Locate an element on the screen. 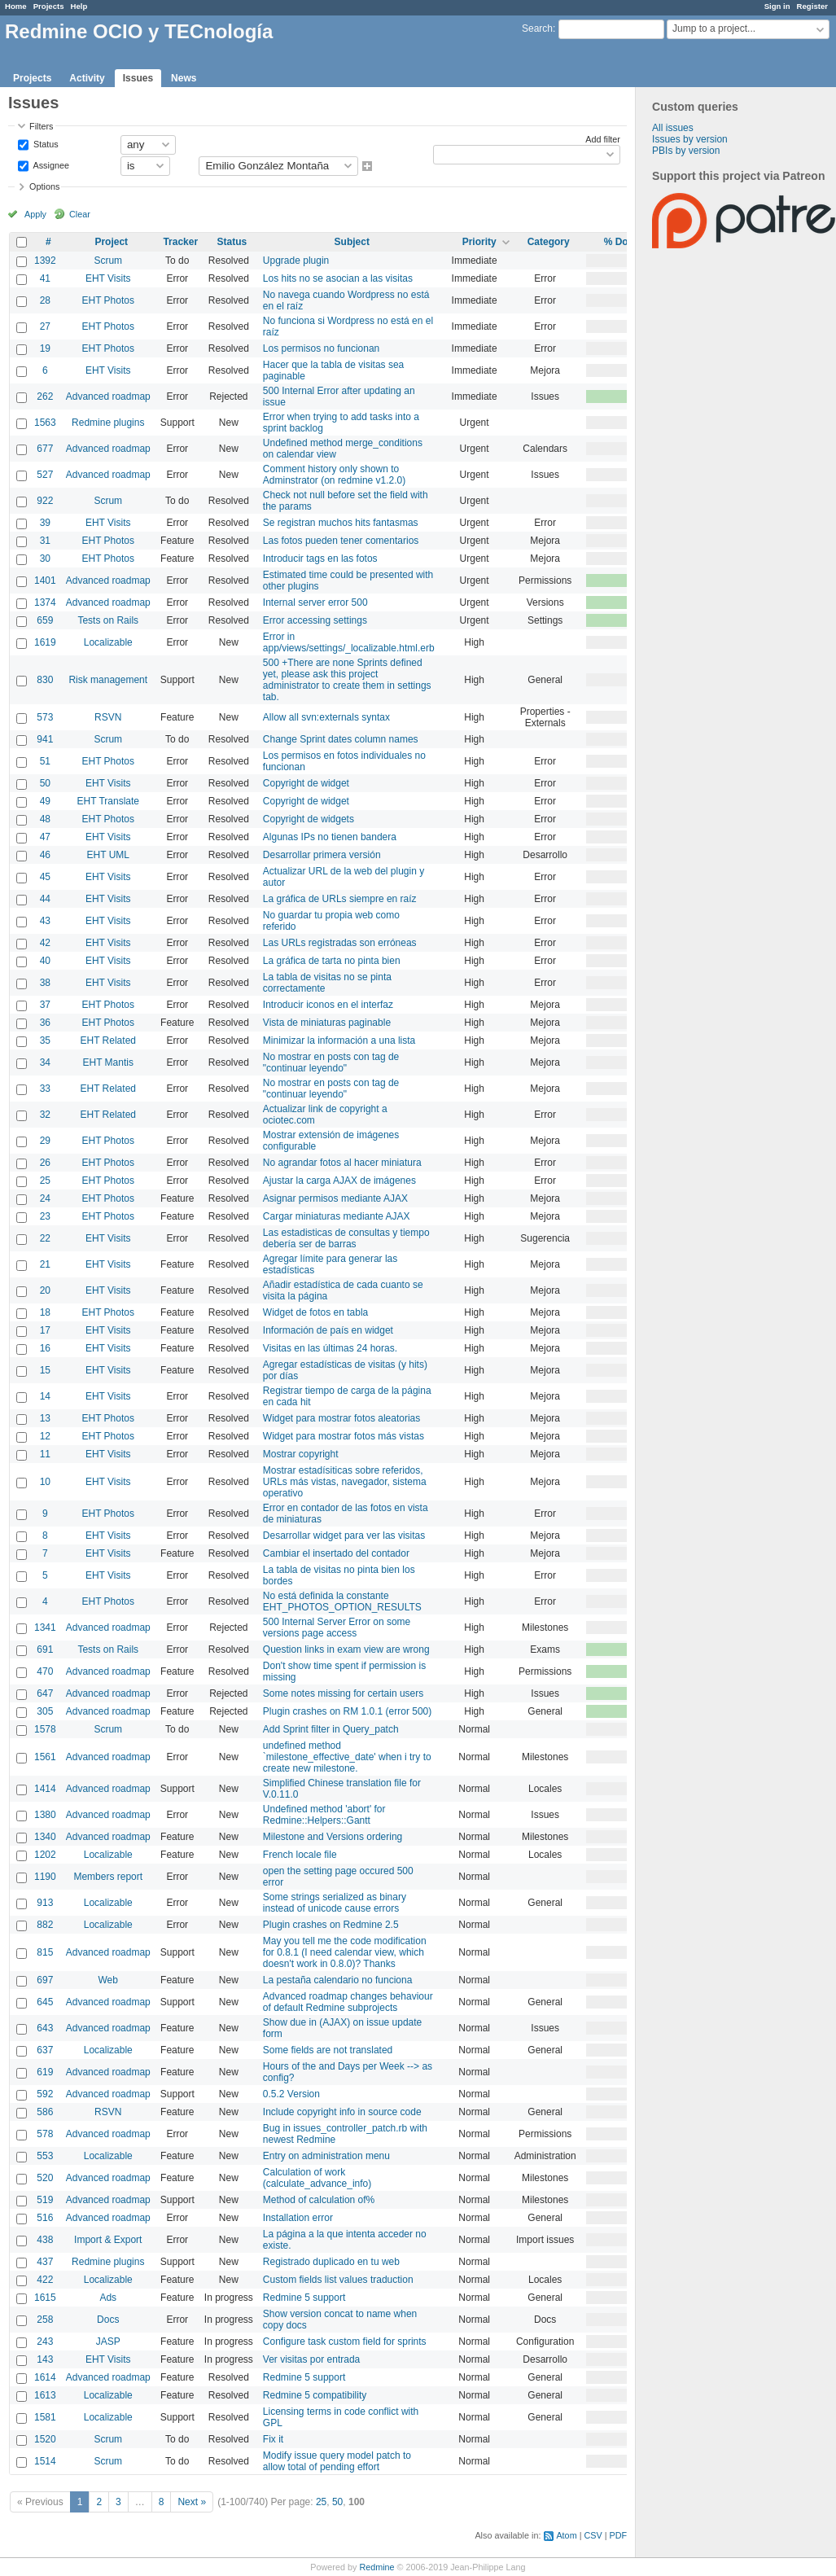 This screenshot has height=2576, width=836. Subject is located at coordinates (352, 242).